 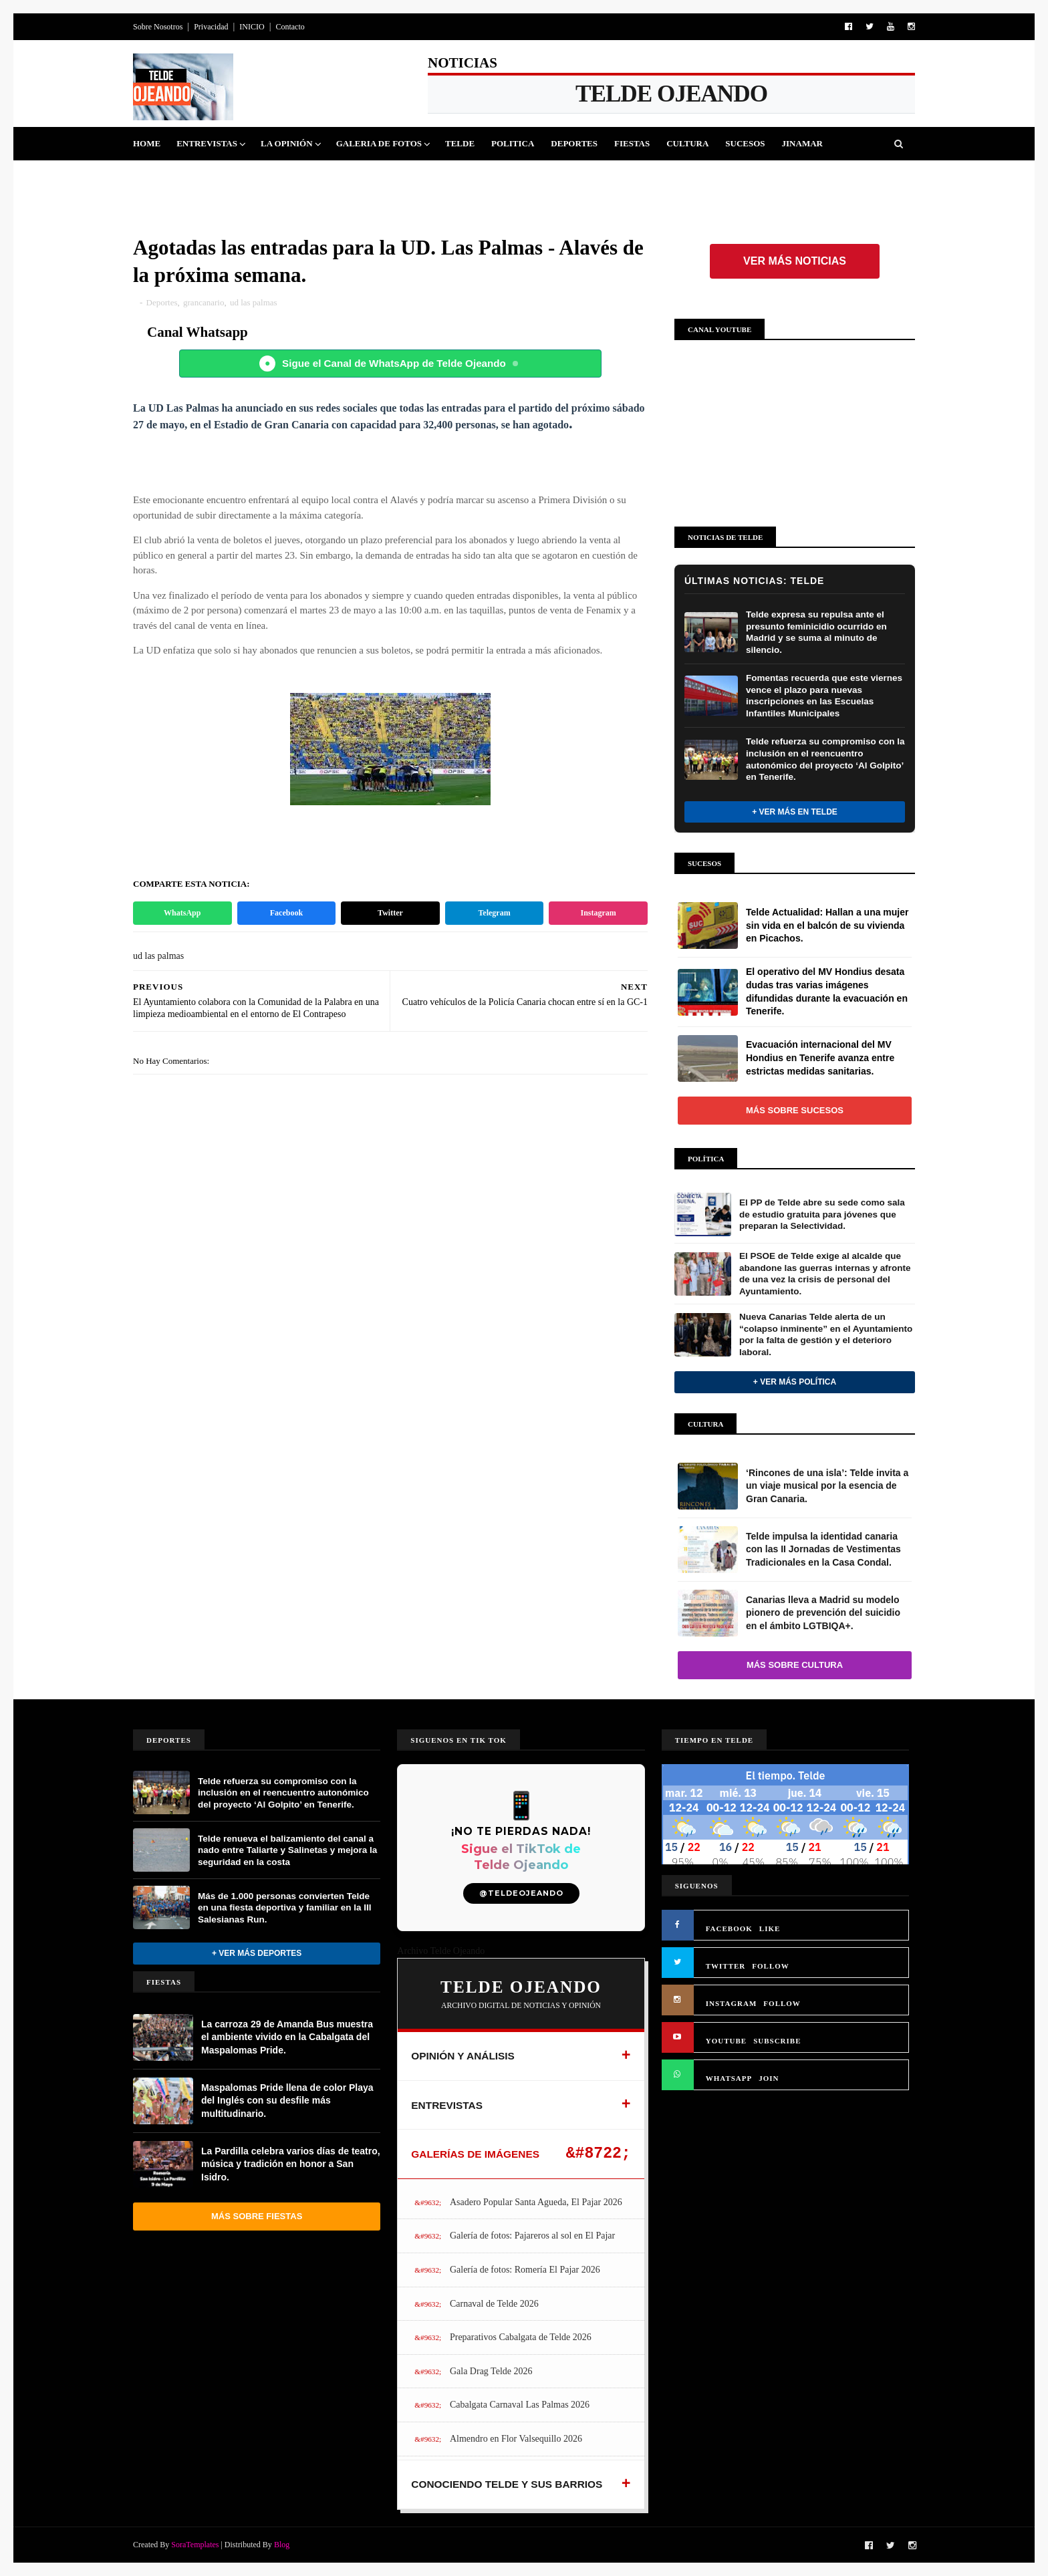 What do you see at coordinates (726, 2041) in the screenshot?
I see `YOUTUBE` at bounding box center [726, 2041].